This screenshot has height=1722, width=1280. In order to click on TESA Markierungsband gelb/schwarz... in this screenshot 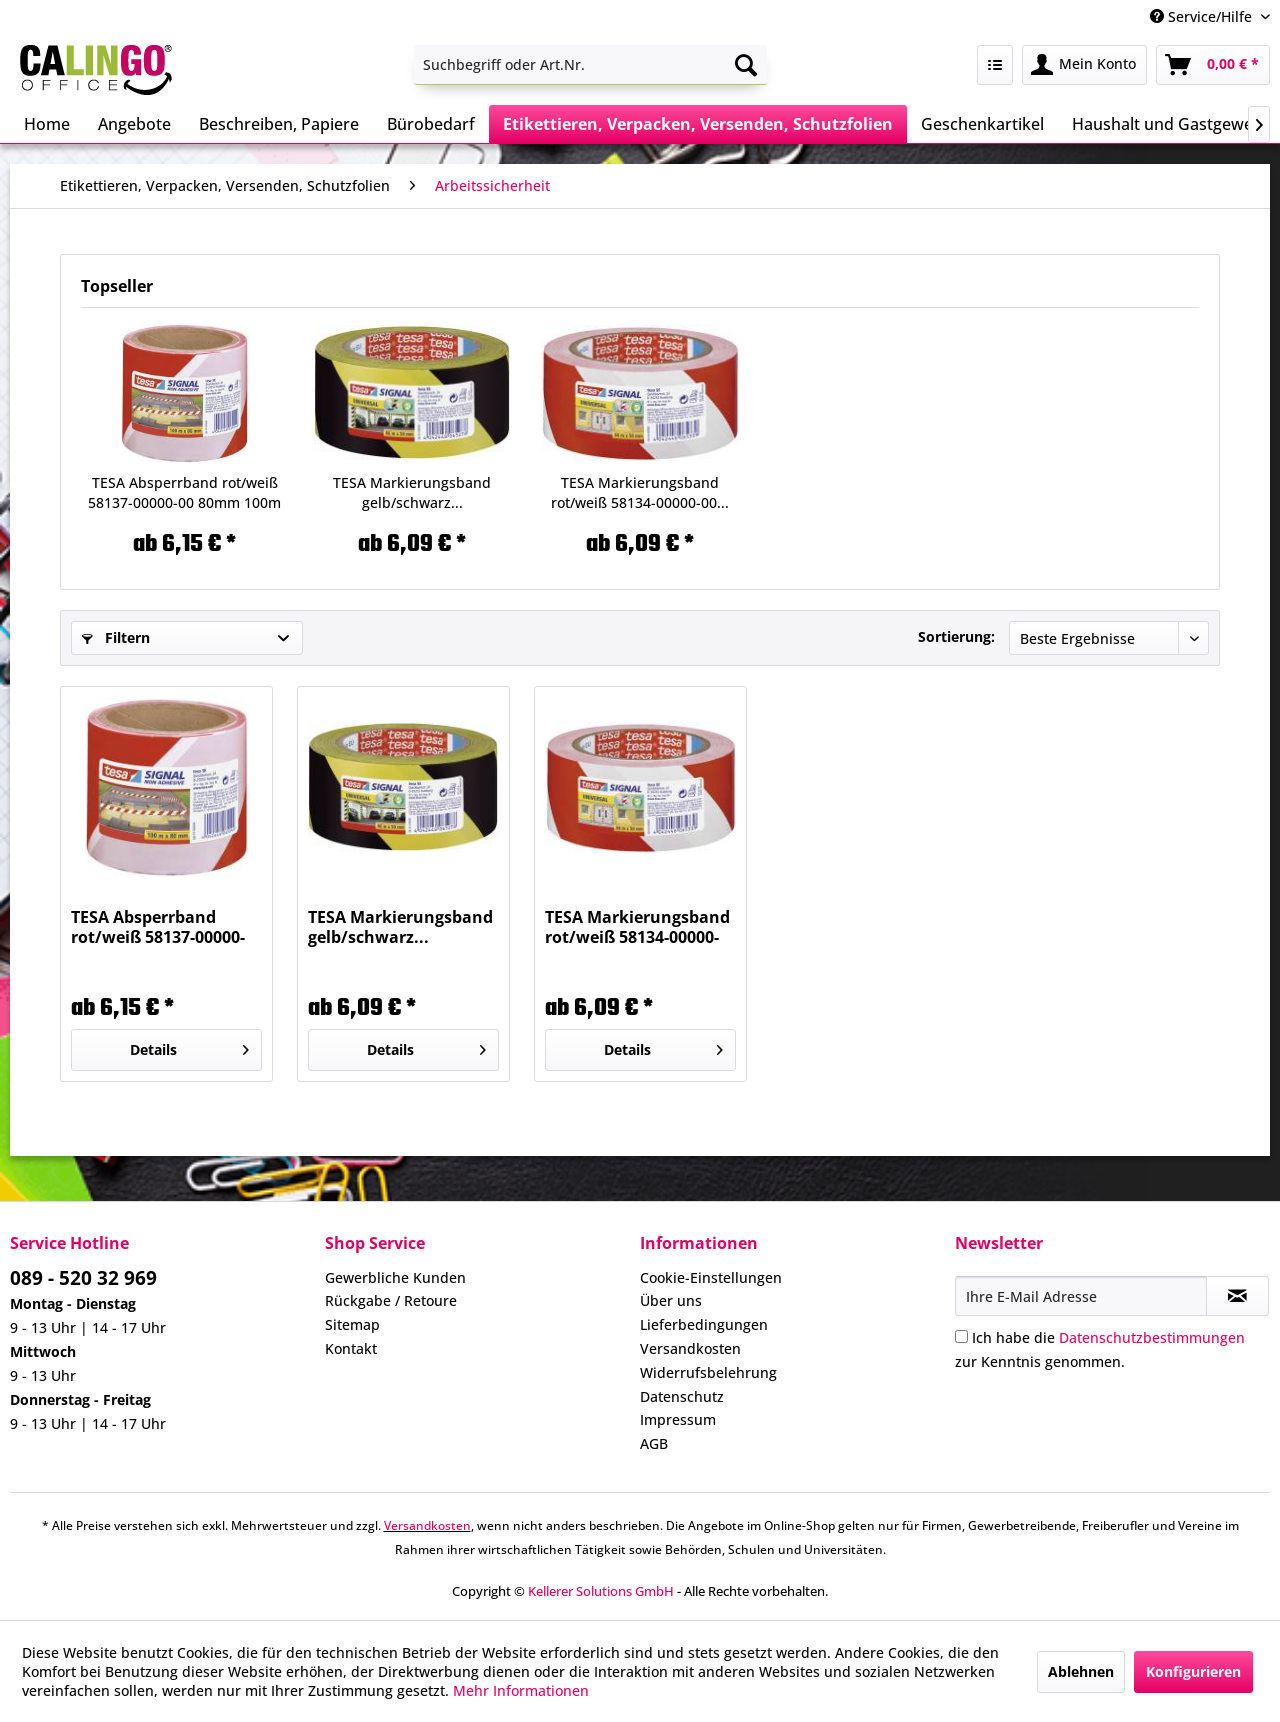, I will do `click(412, 492)`.